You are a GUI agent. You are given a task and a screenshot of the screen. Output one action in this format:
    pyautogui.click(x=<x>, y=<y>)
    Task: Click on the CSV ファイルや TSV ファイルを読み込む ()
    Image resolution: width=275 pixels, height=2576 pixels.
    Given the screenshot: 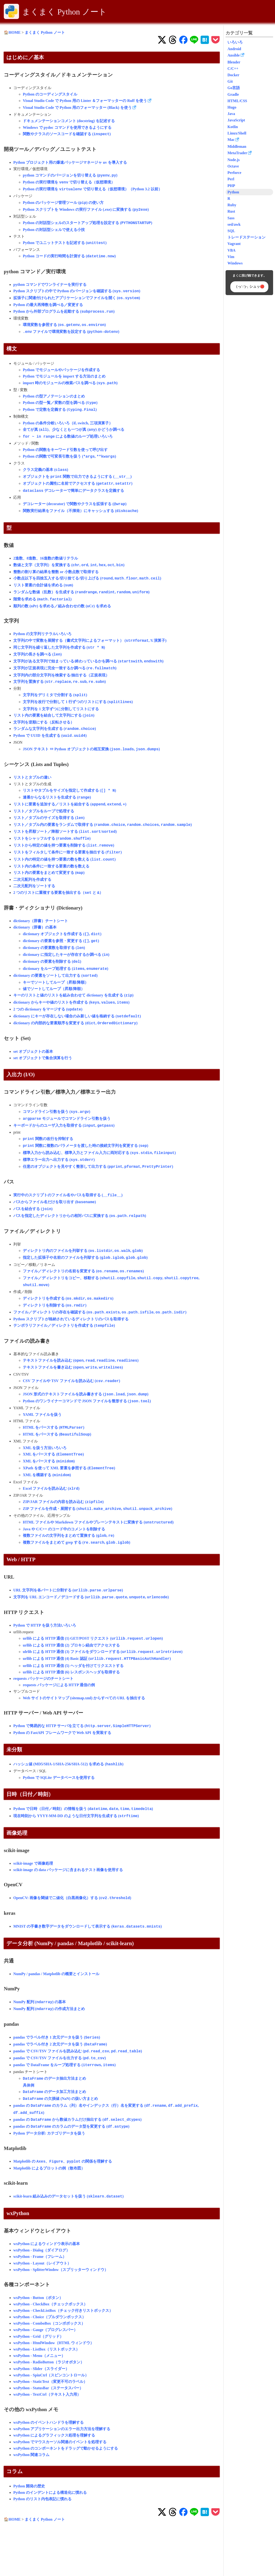 What is the action you would take?
    pyautogui.click(x=71, y=1381)
    